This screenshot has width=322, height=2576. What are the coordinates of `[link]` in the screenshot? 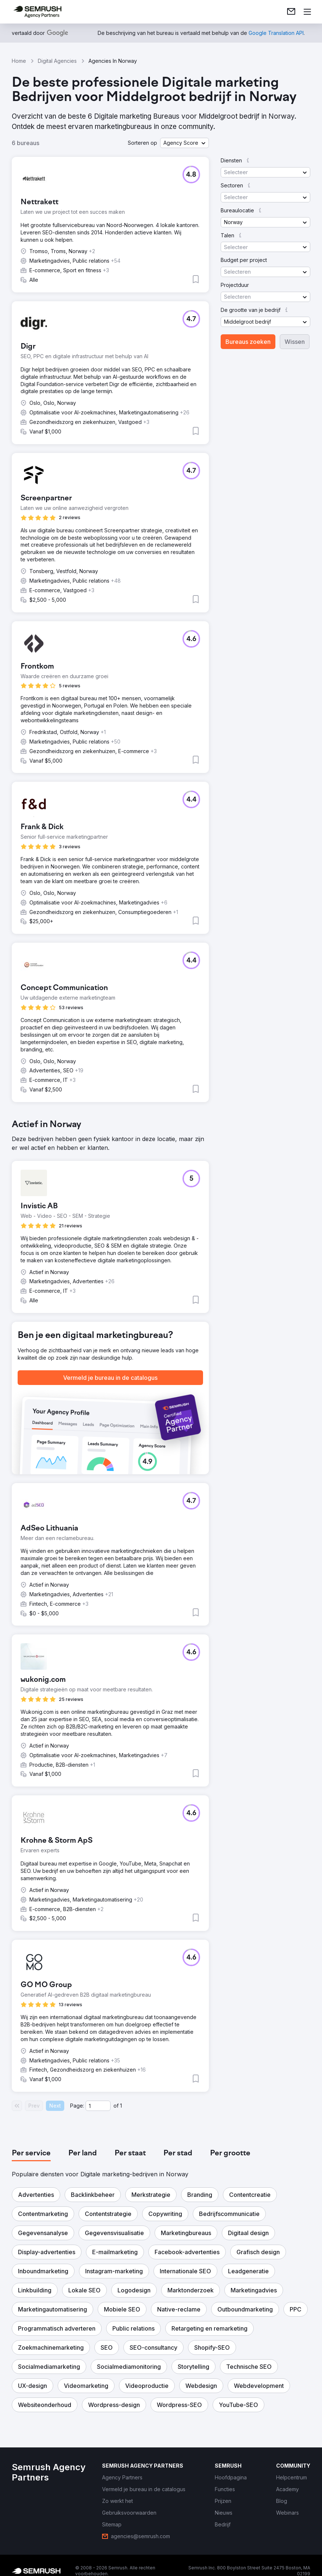 It's located at (291, 12).